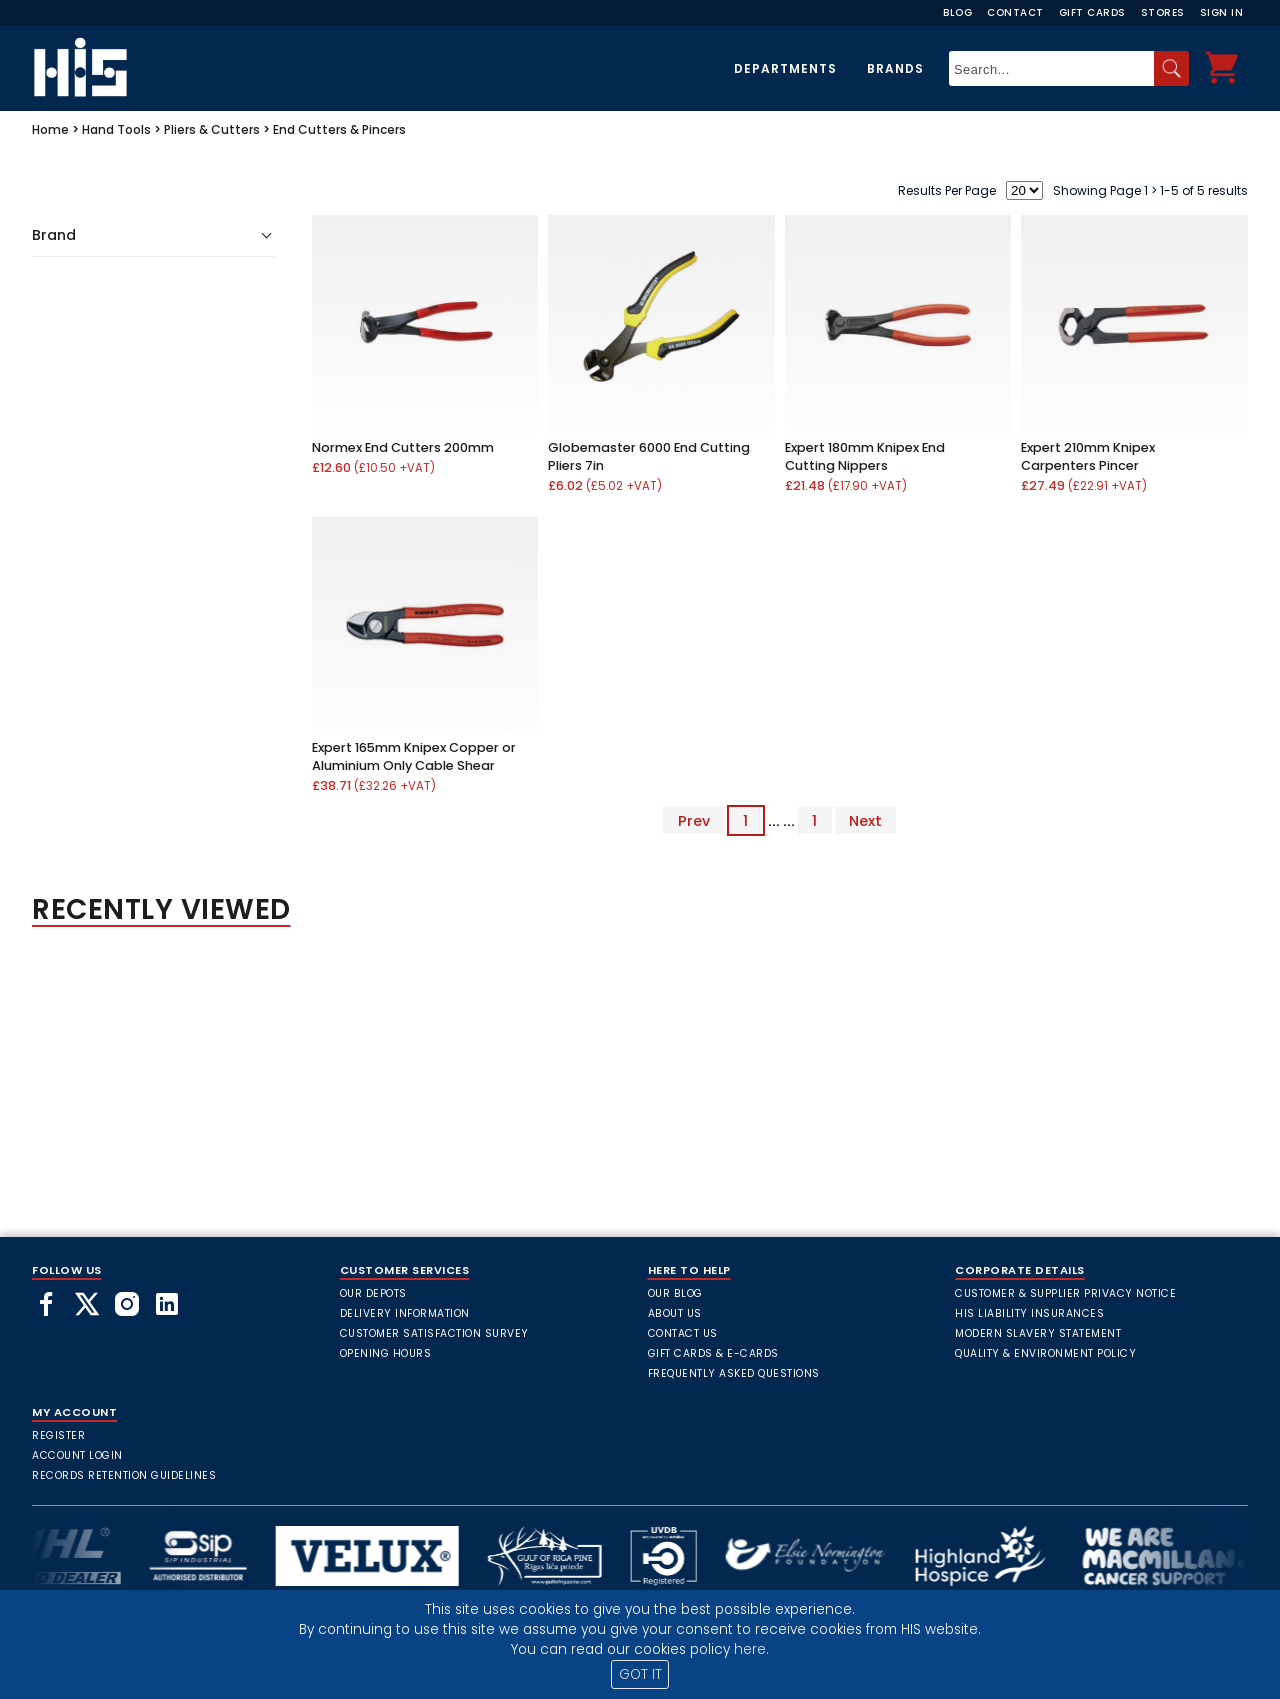 This screenshot has height=1699, width=1280. What do you see at coordinates (58, 1435) in the screenshot?
I see `Register` at bounding box center [58, 1435].